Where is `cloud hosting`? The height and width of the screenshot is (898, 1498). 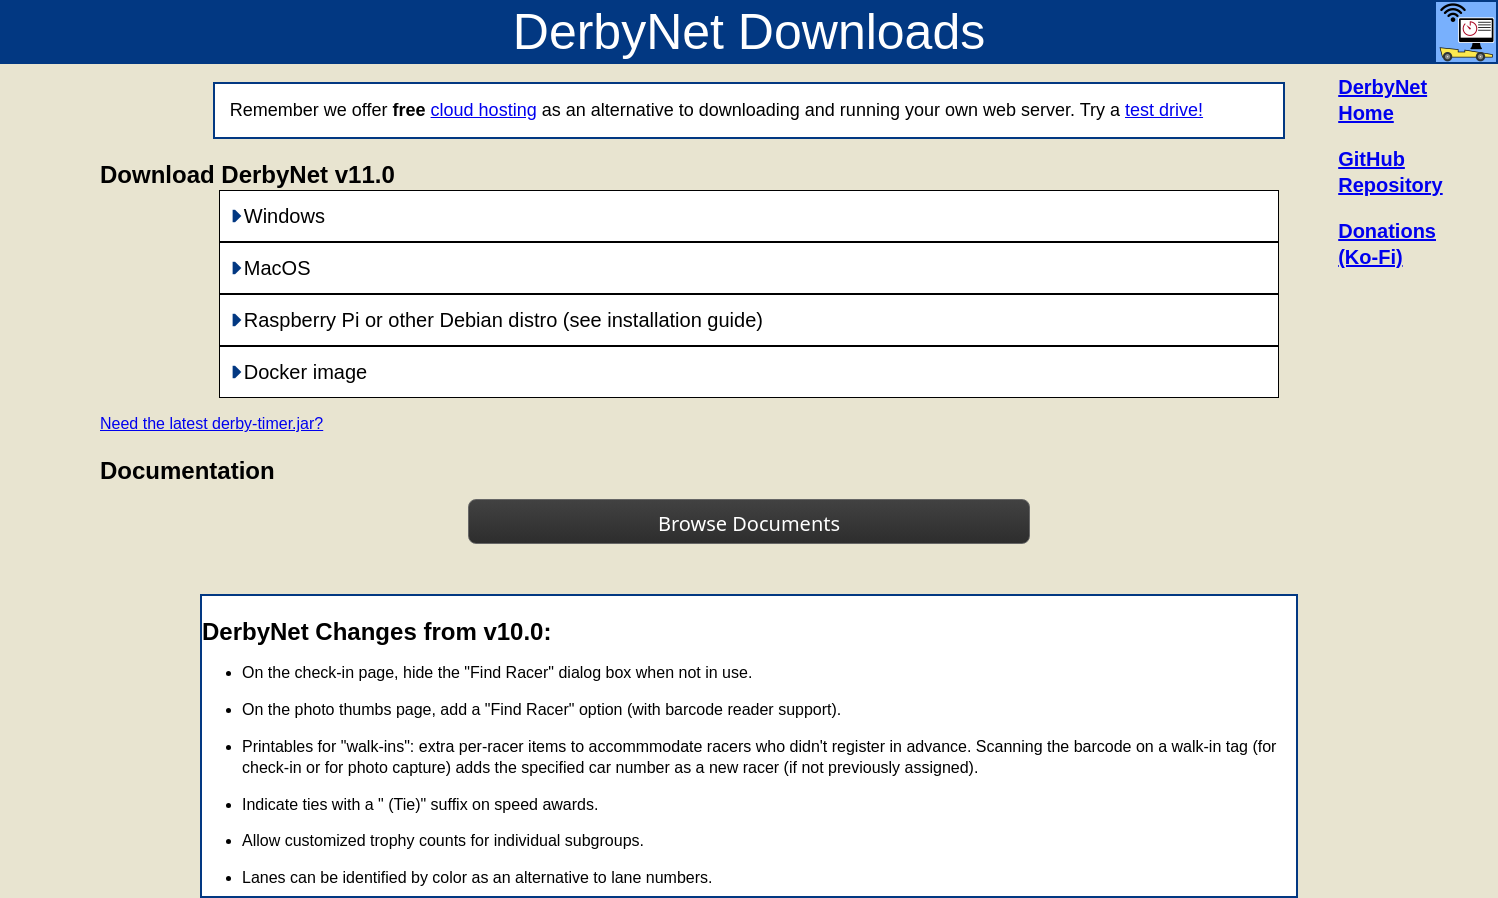 cloud hosting is located at coordinates (484, 110).